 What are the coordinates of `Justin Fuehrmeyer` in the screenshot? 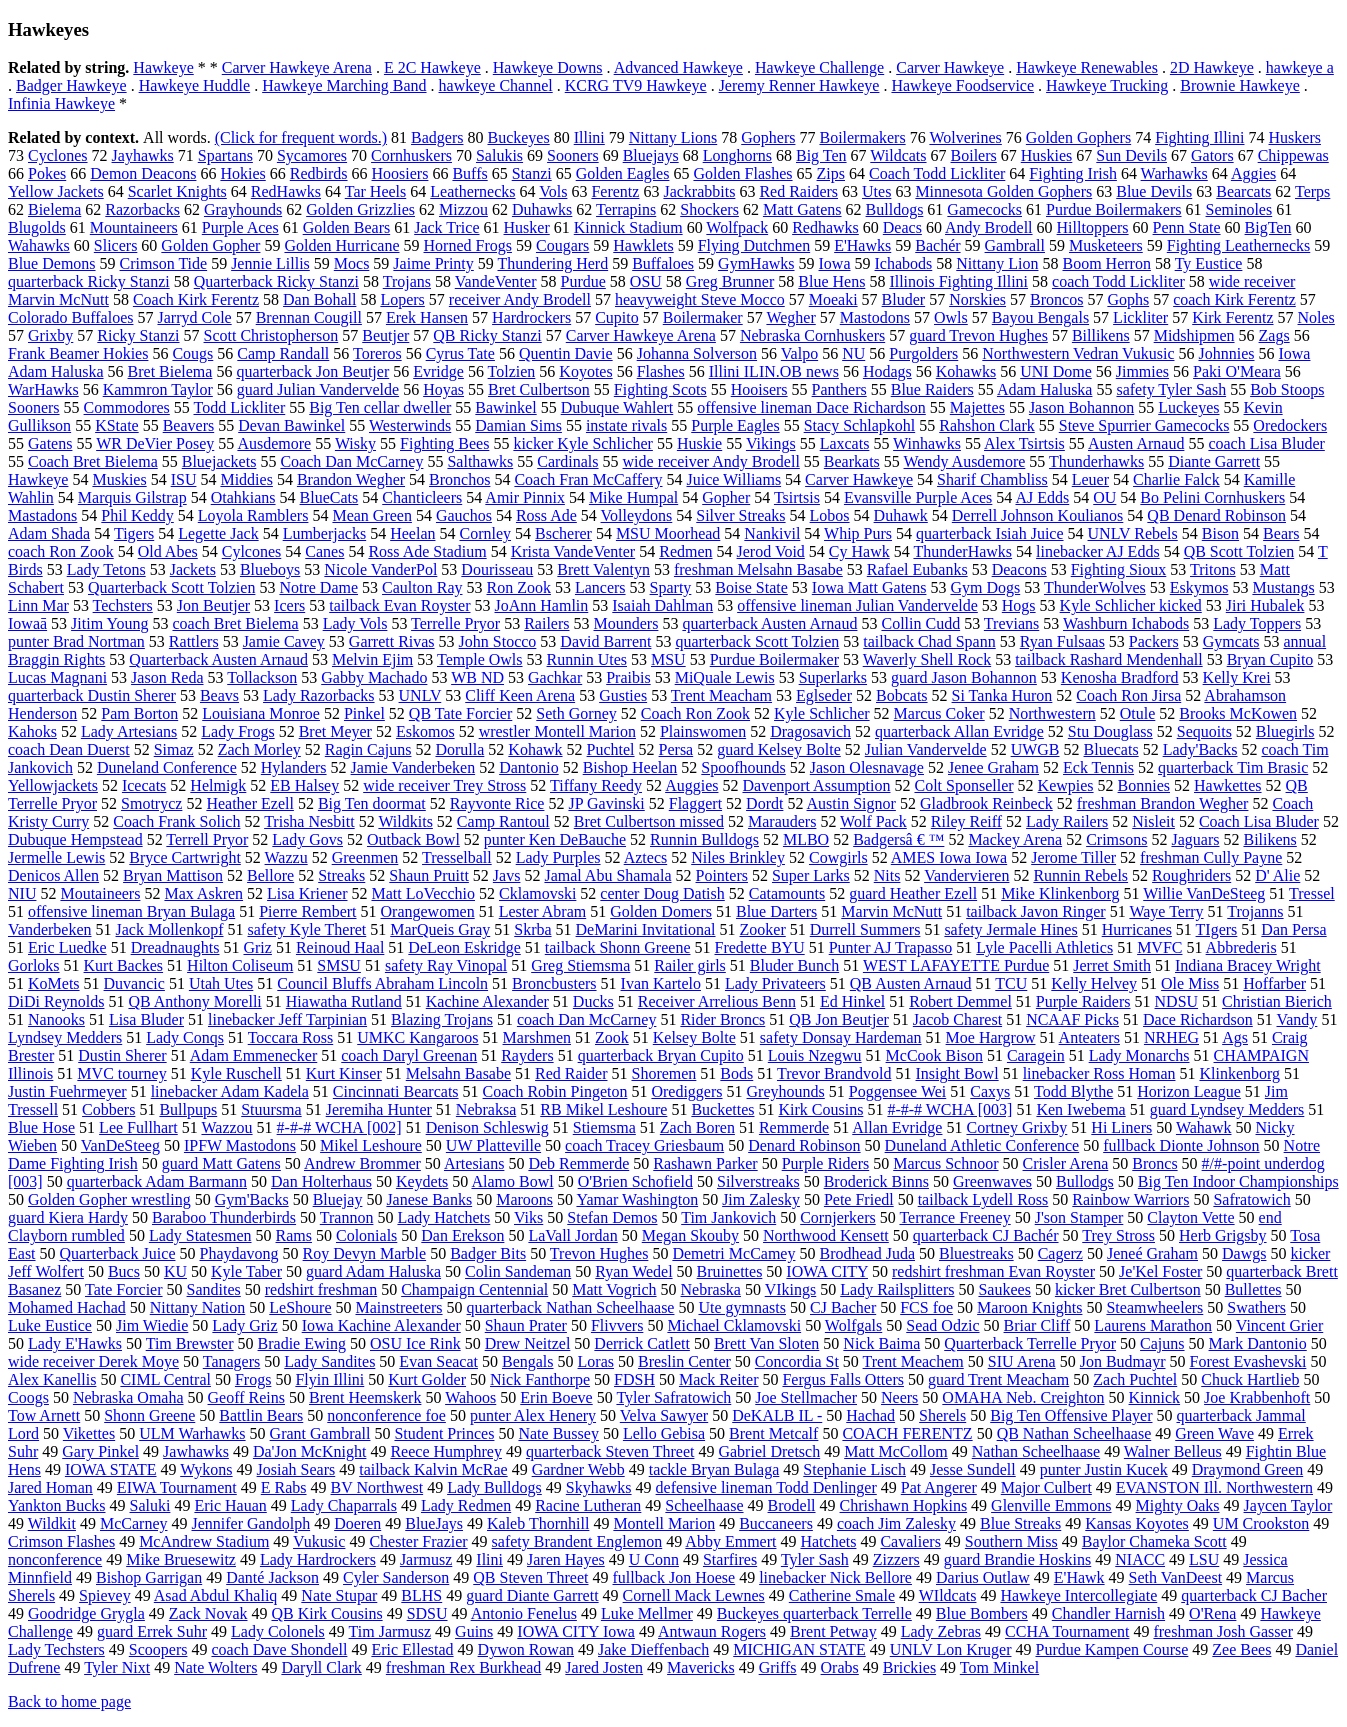 It's located at (67, 1091).